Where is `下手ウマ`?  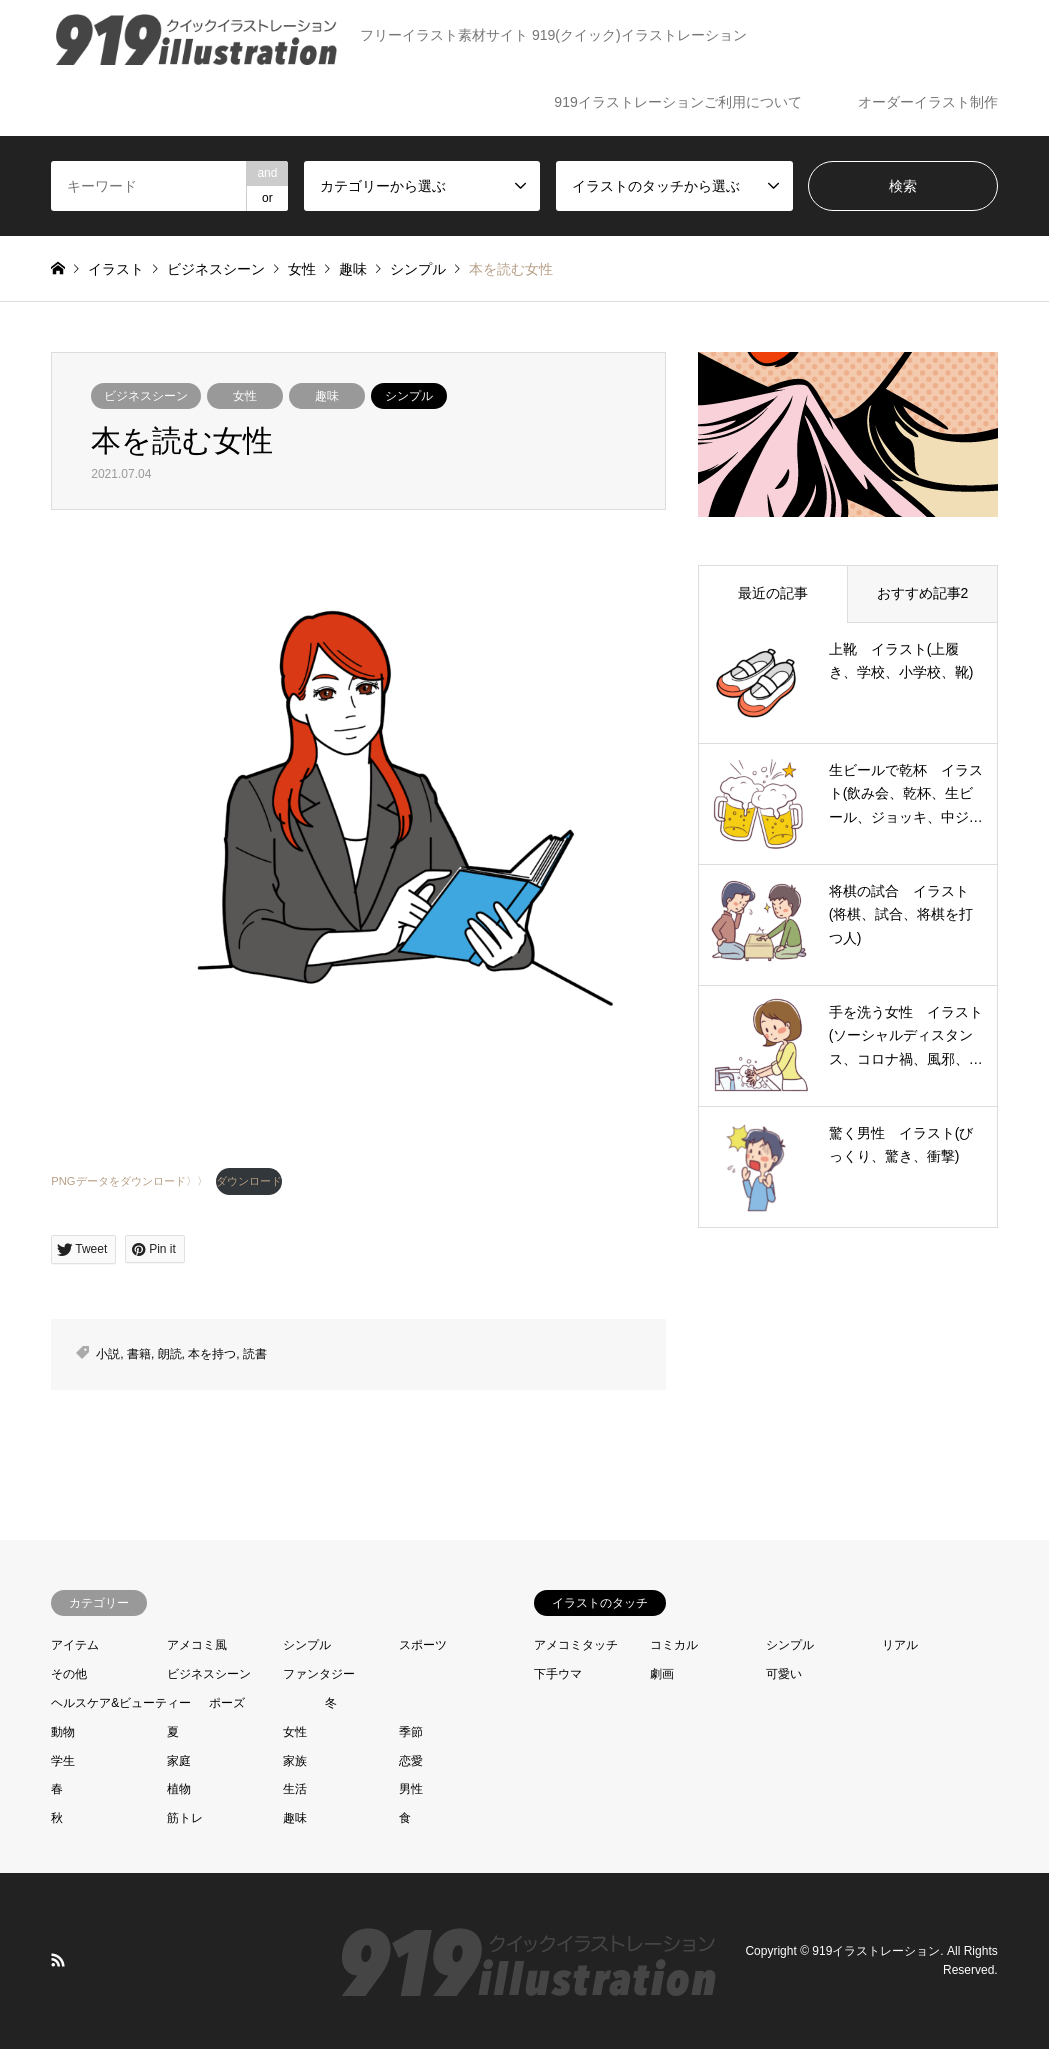 下手ウマ is located at coordinates (558, 1674).